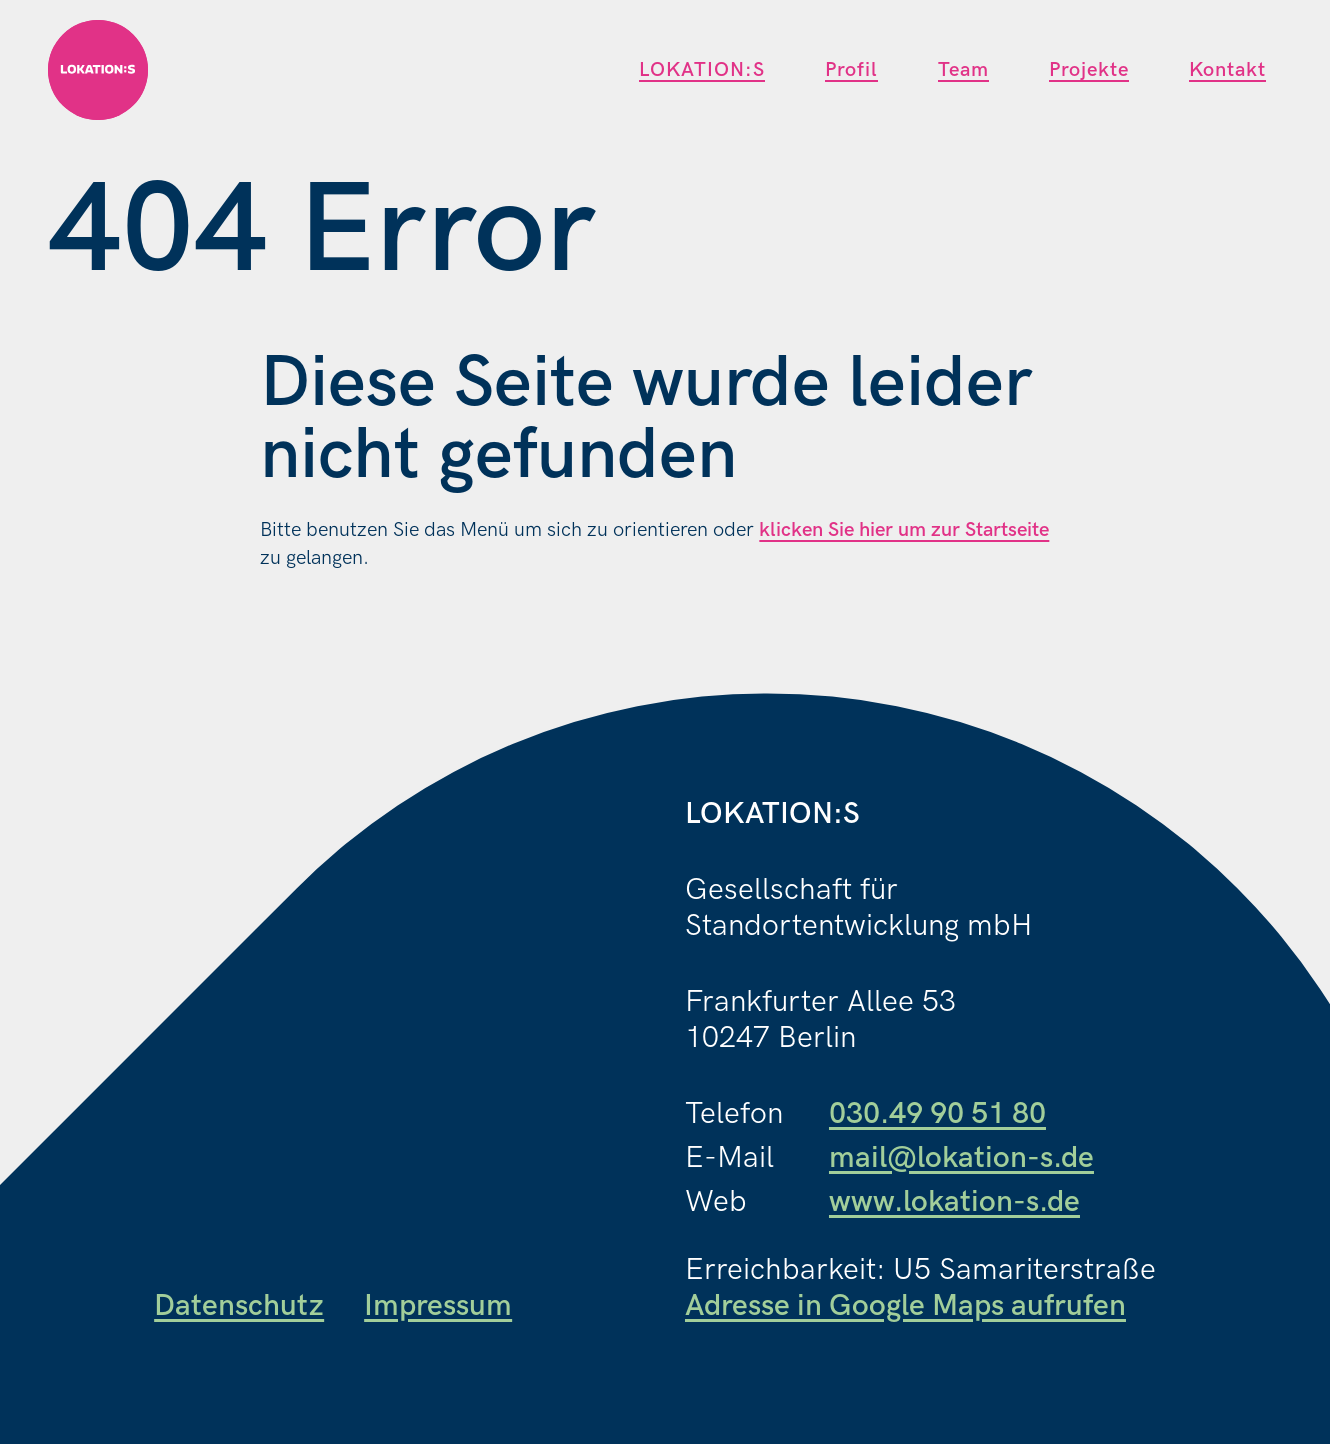  I want to click on Datenschutz, so click(239, 1306).